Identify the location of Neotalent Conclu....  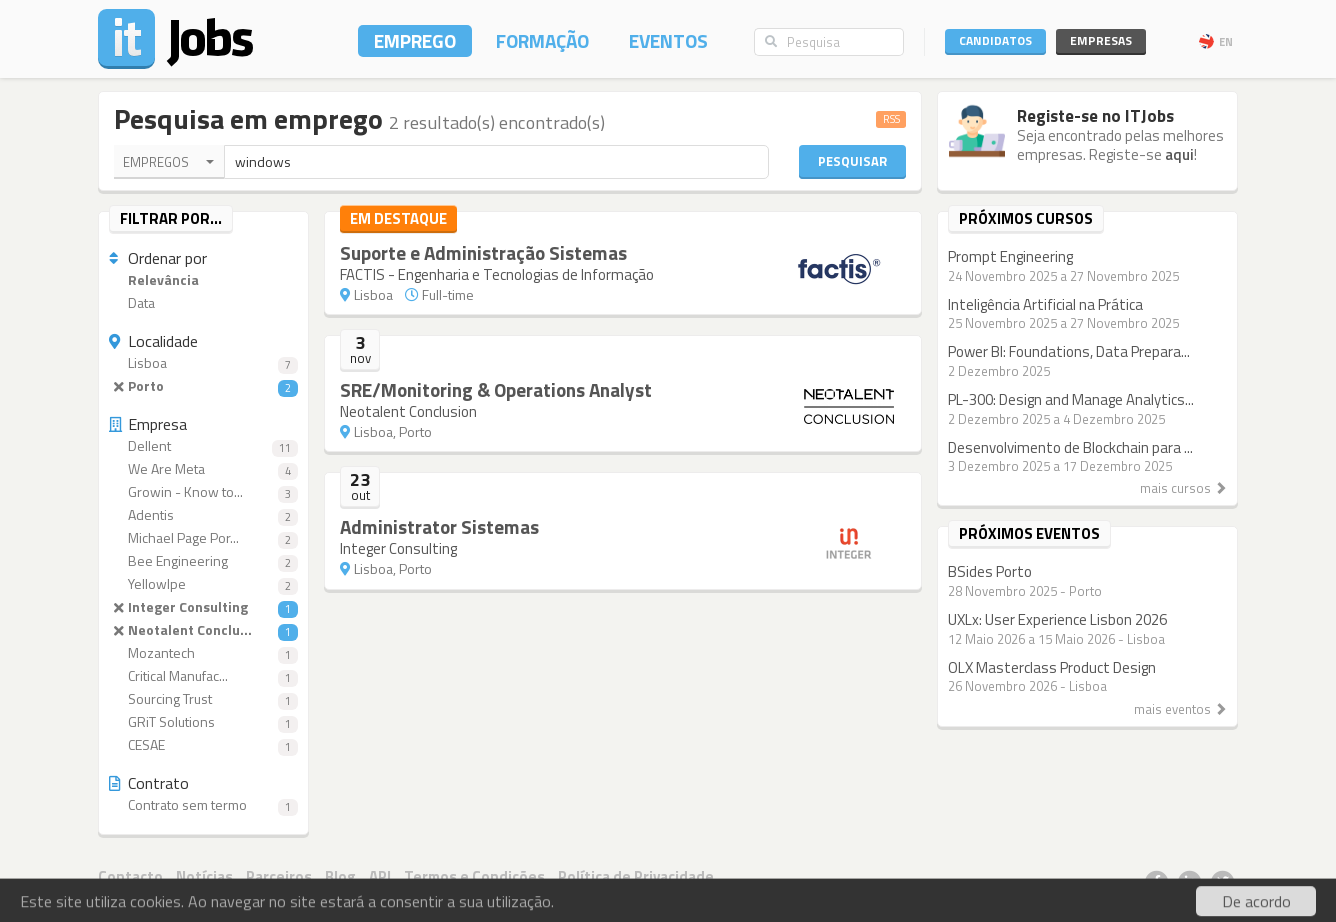
(203, 630).